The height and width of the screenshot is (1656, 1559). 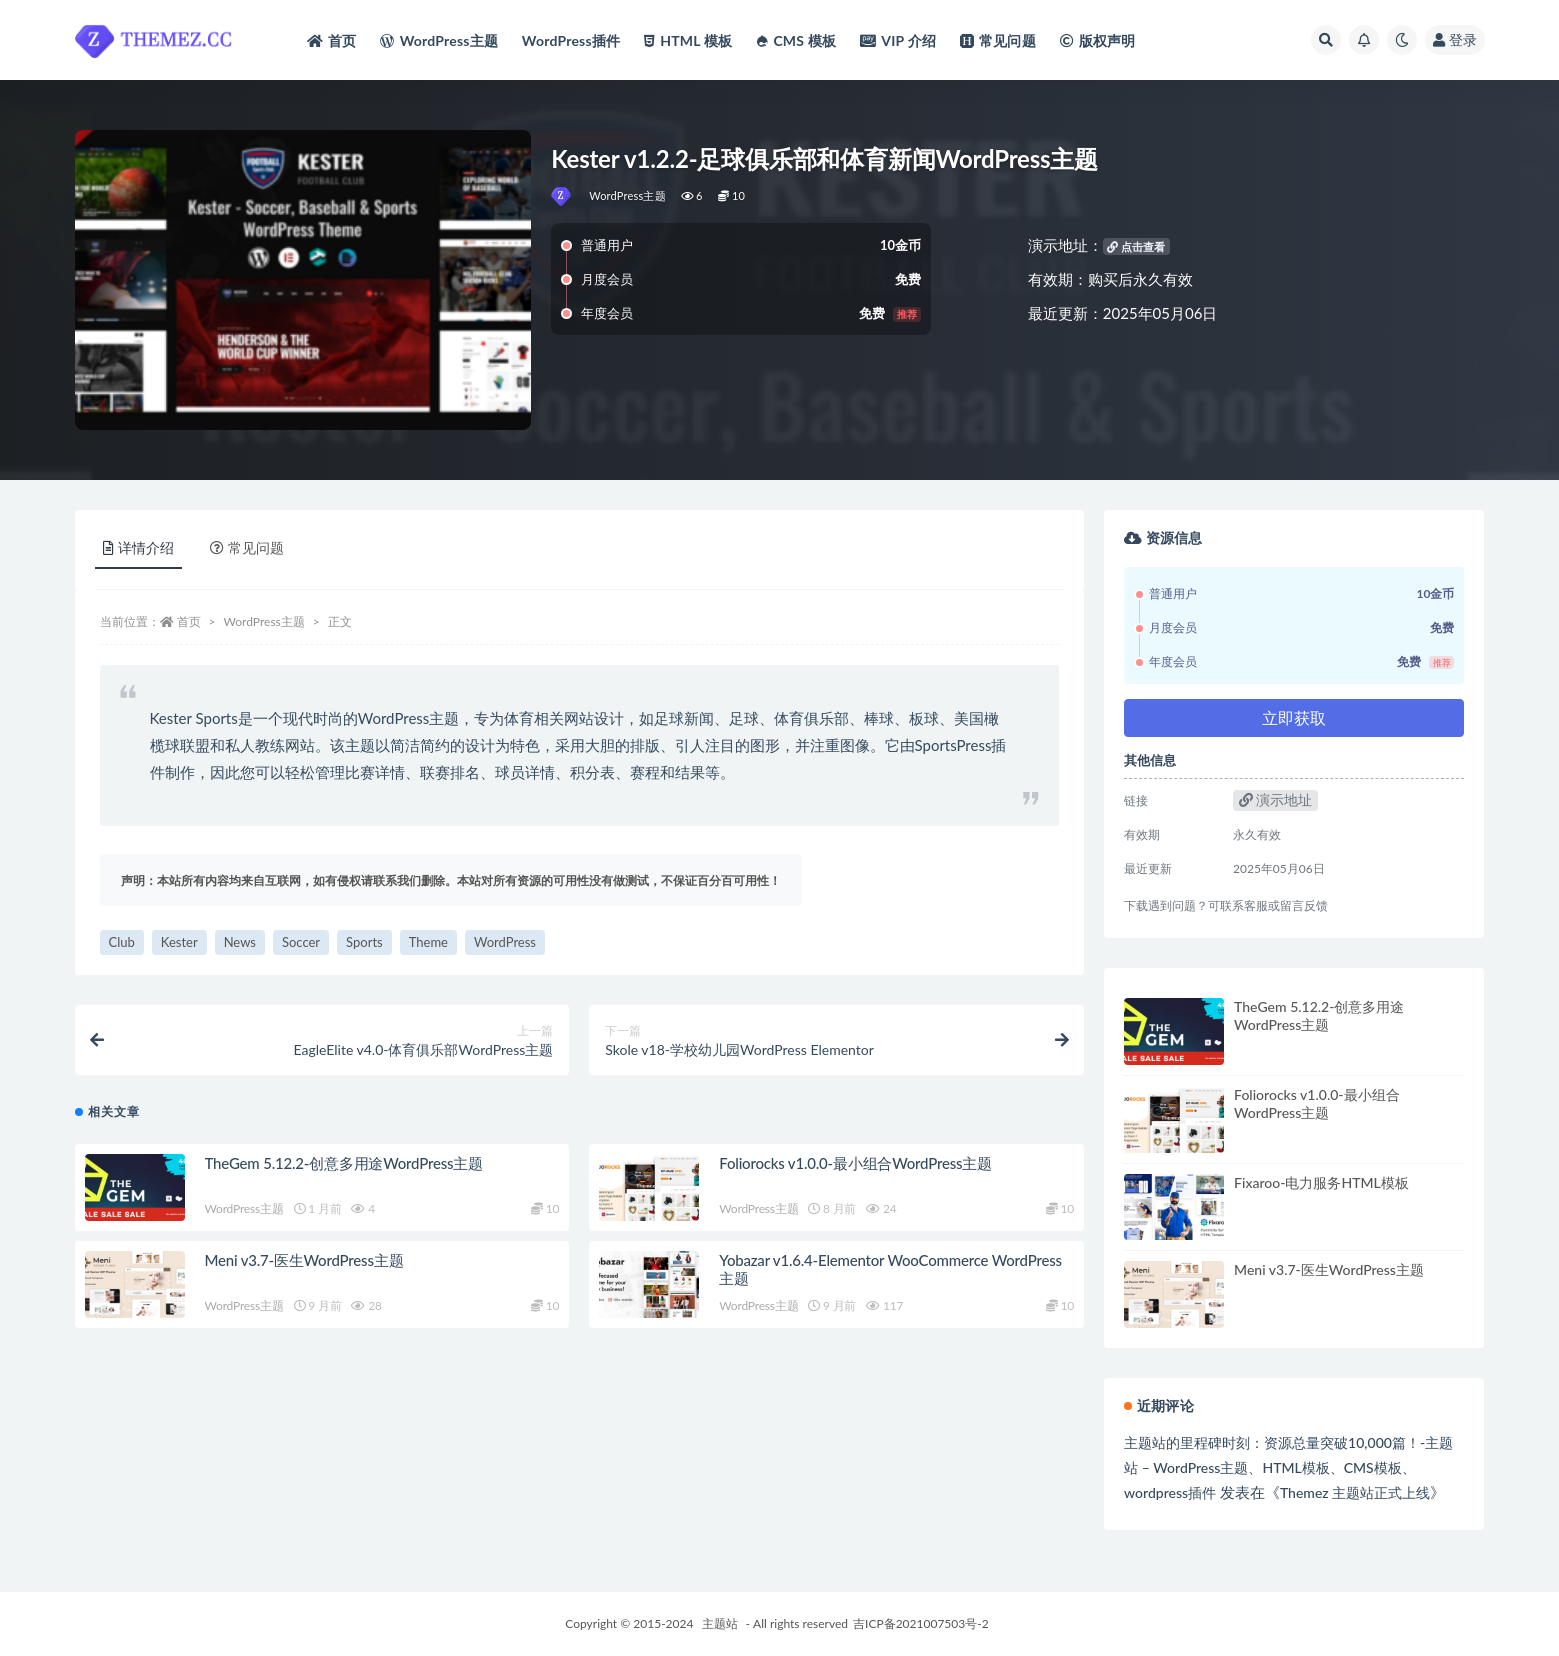 What do you see at coordinates (428, 942) in the screenshot?
I see `Theme` at bounding box center [428, 942].